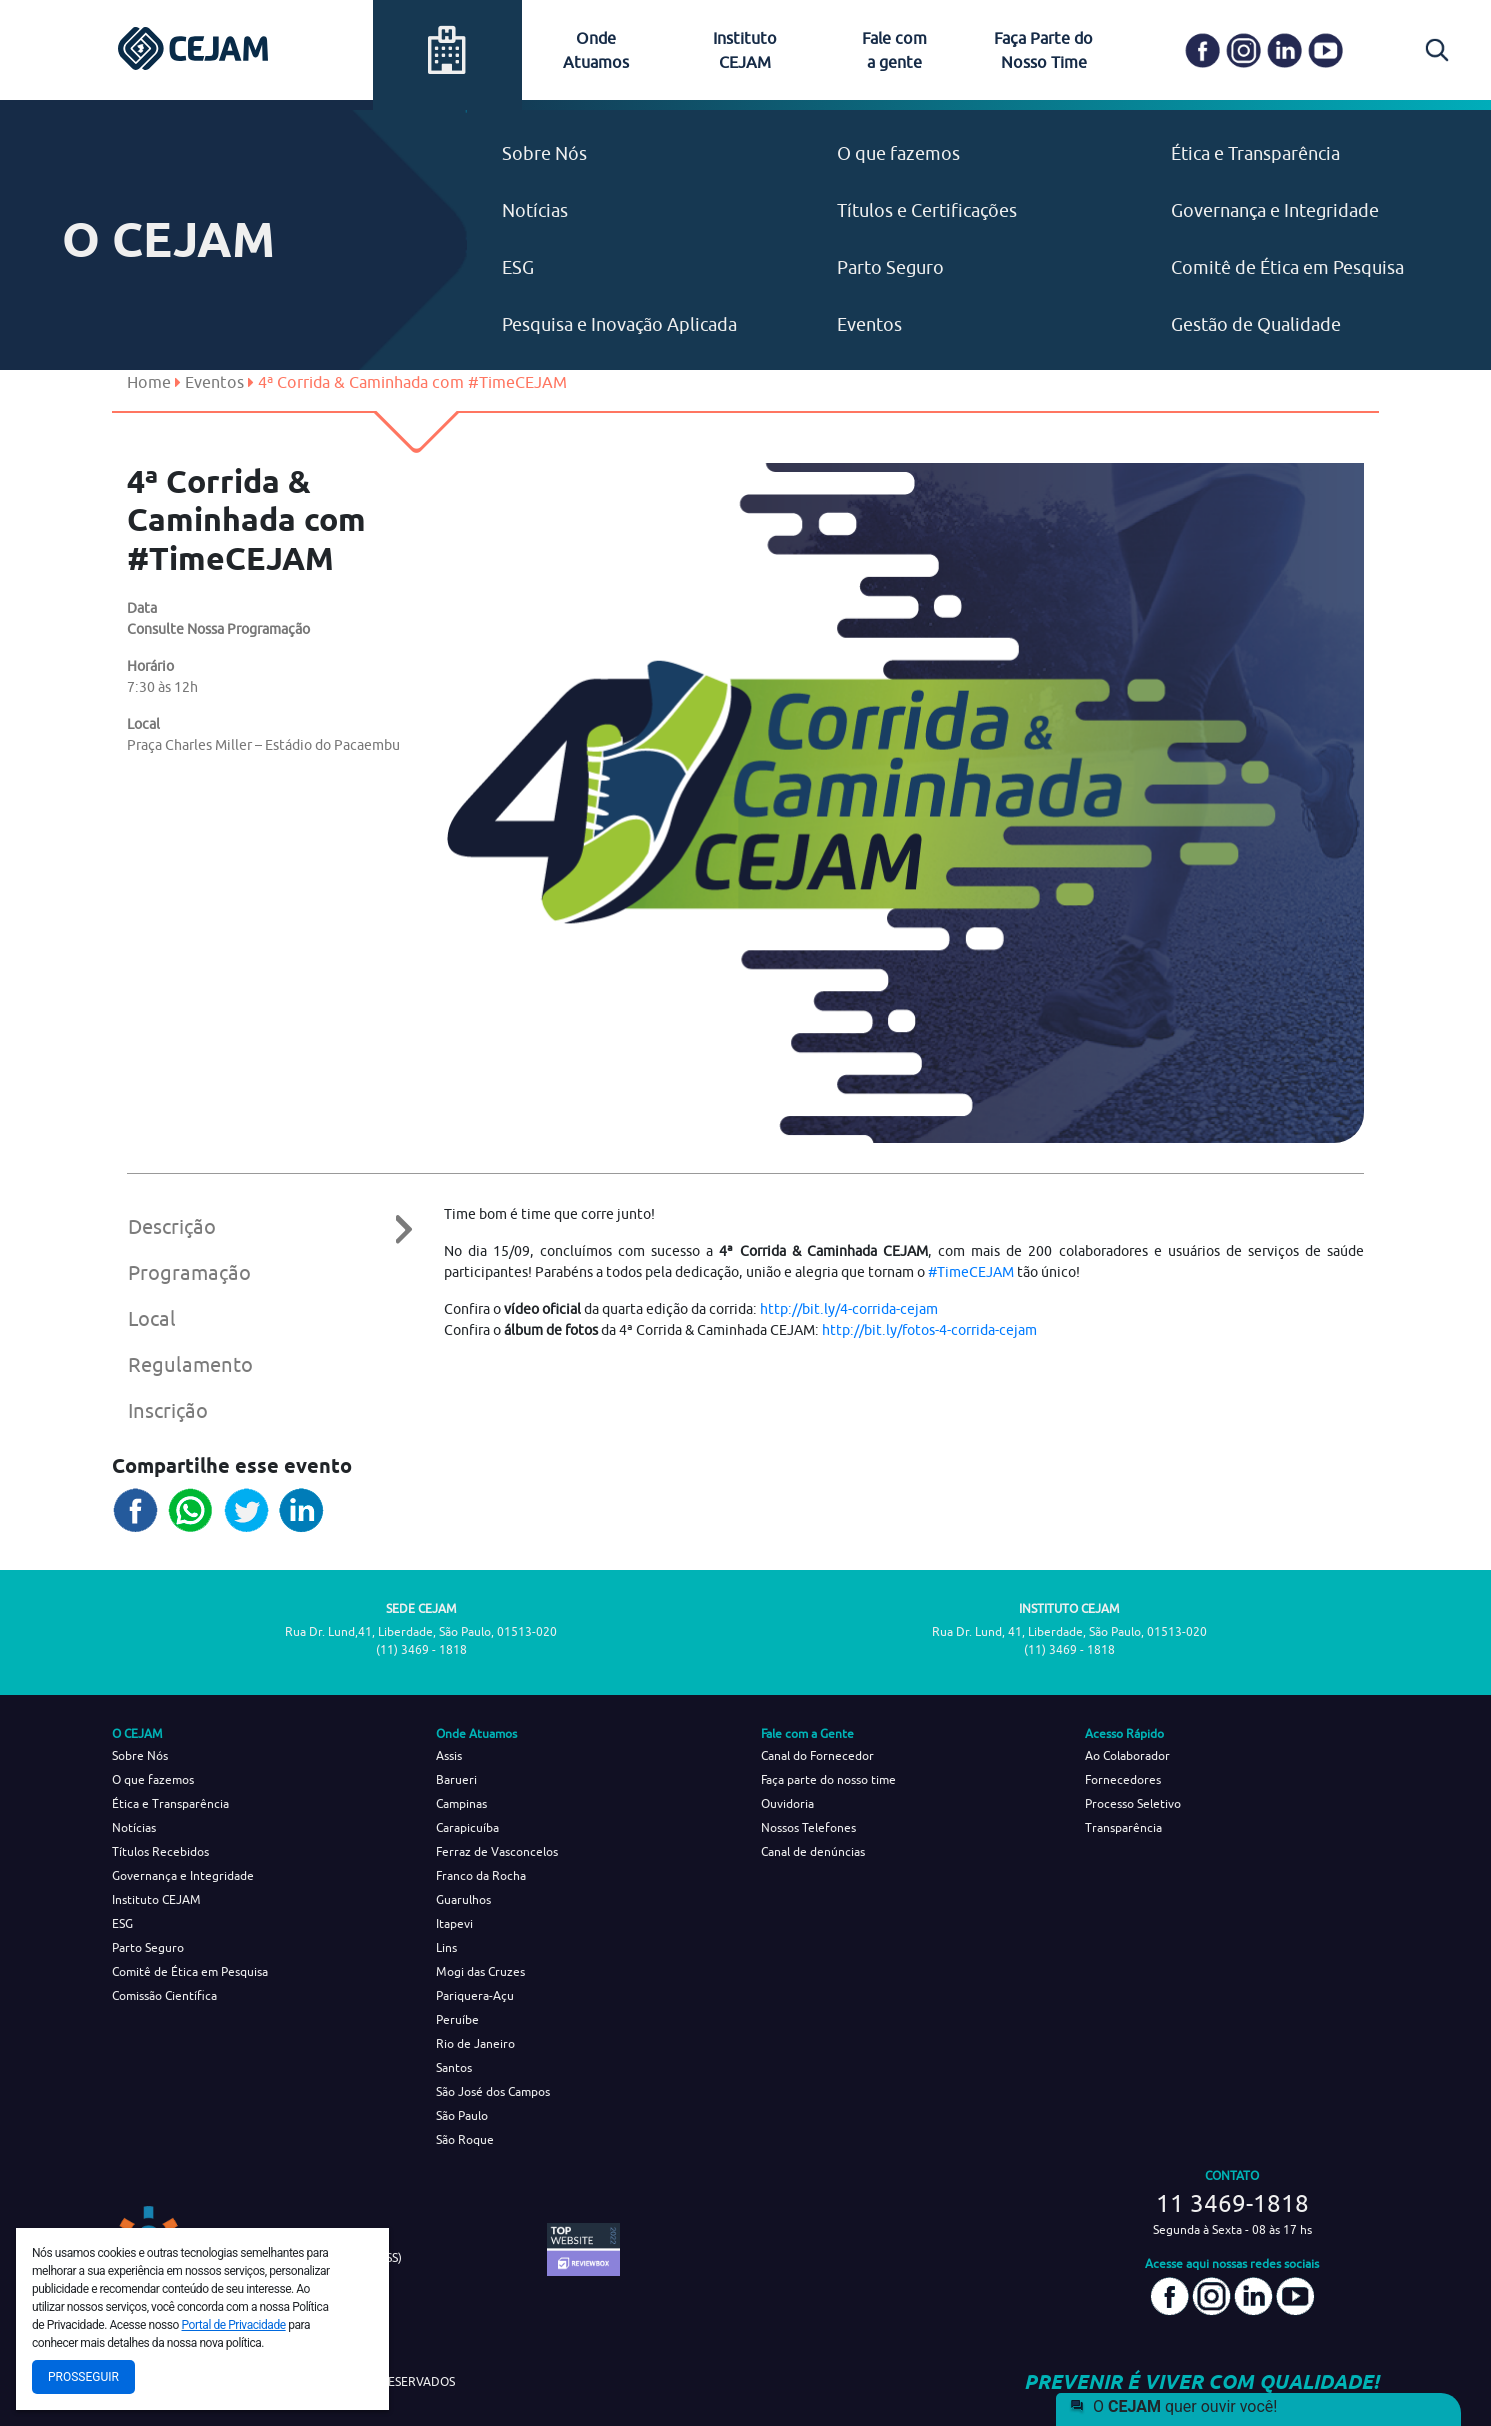 The width and height of the screenshot is (1491, 2426). I want to click on Títulos e Certificações, so click(927, 210).